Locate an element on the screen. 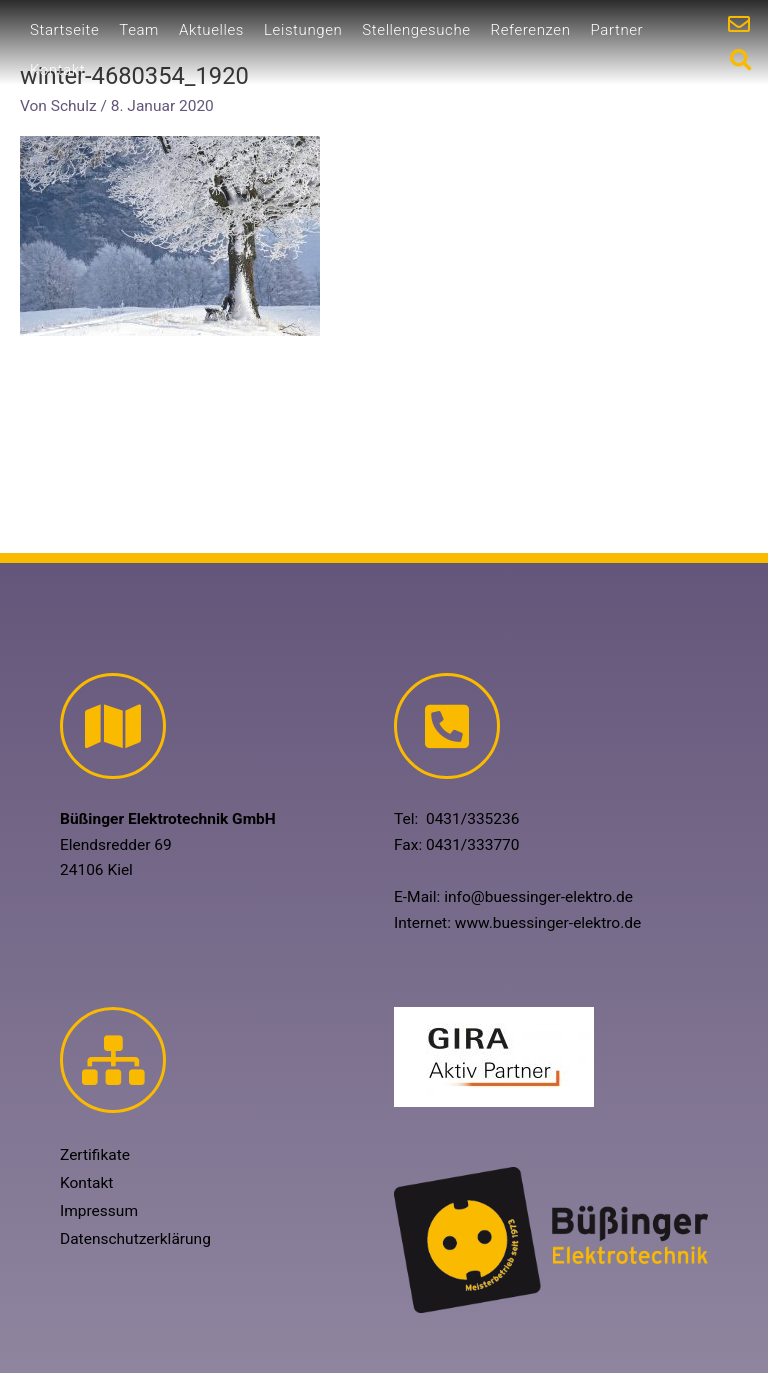 This screenshot has width=768, height=1373. Referenzen is located at coordinates (531, 30).